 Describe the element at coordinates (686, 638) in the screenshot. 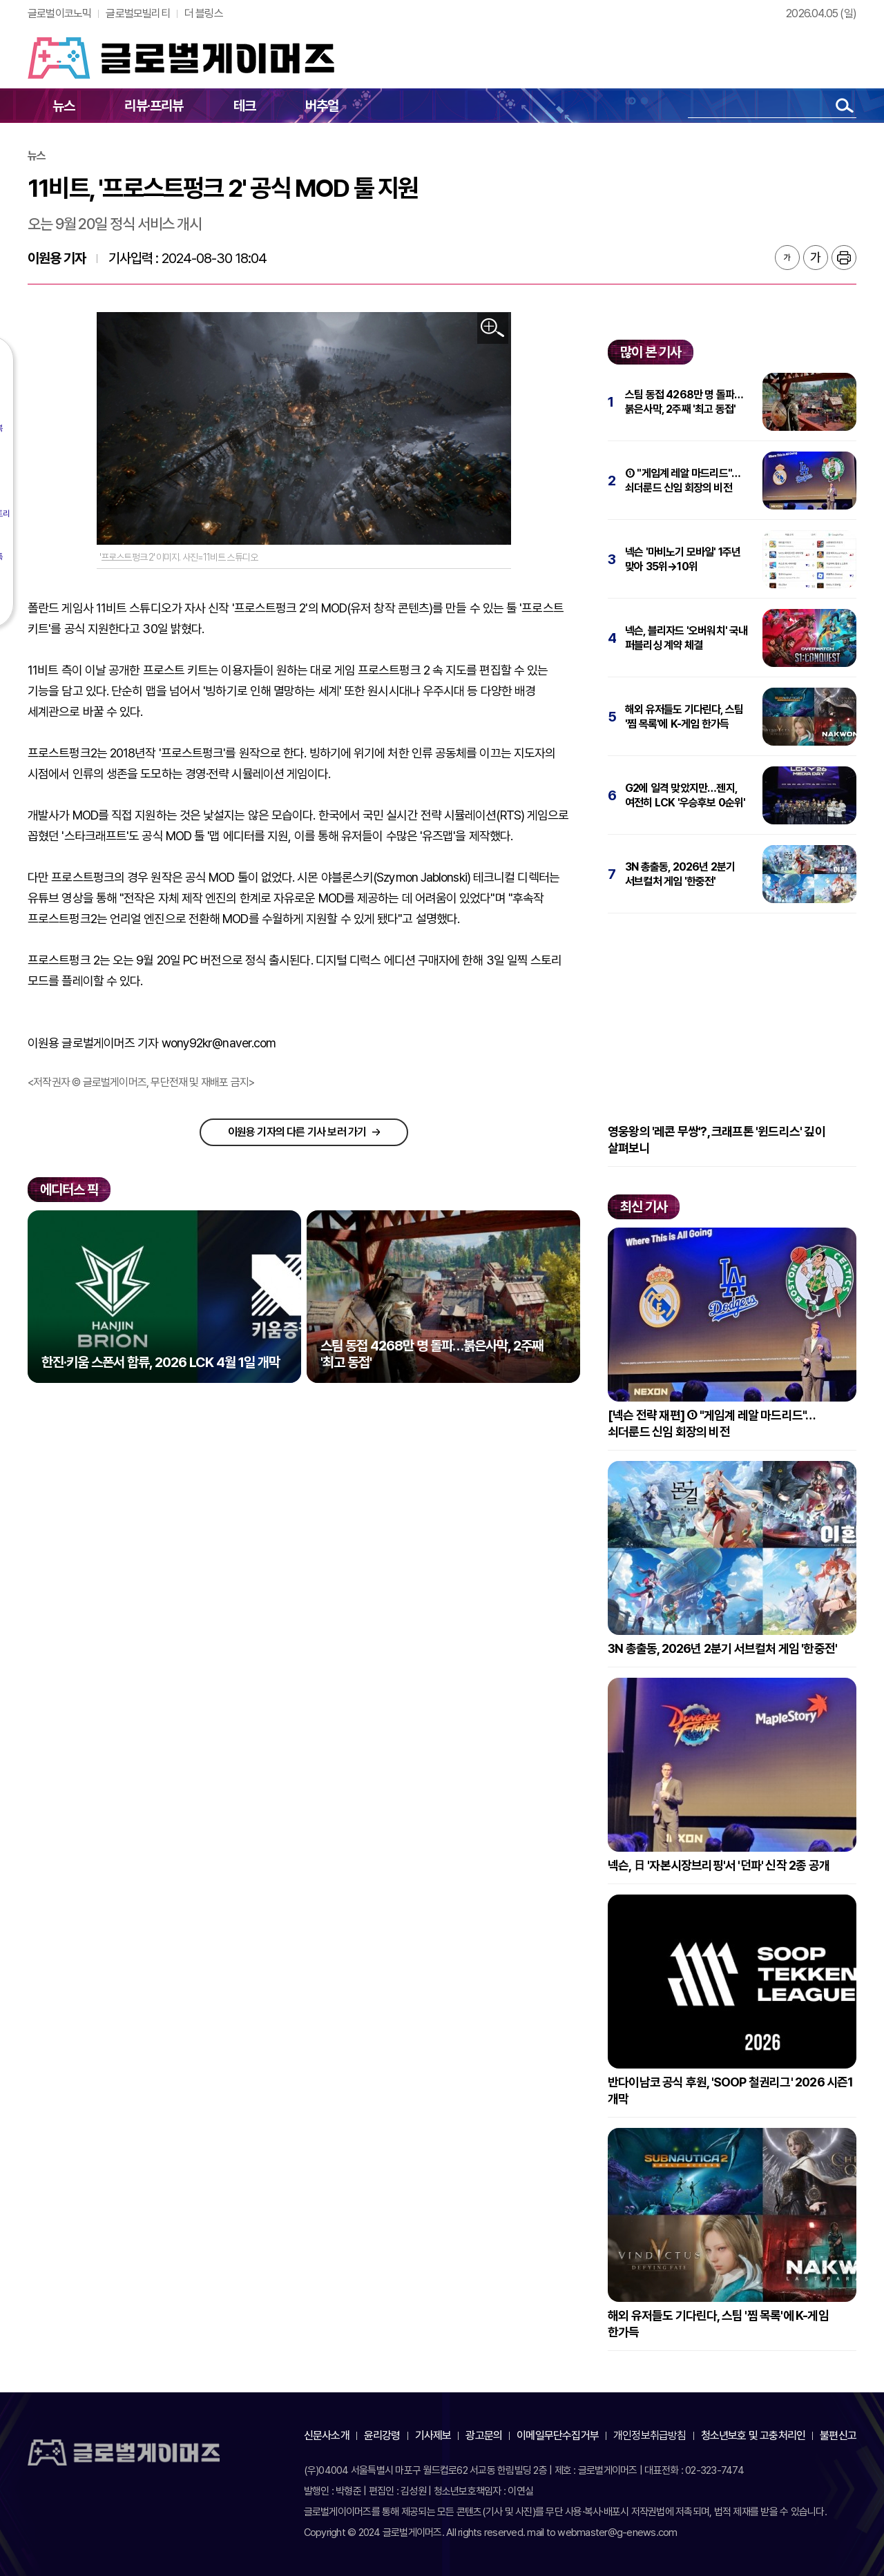

I see `넥슨, 블리자드 '오버워치' 국내 퍼블리싱 계약 체결` at that location.